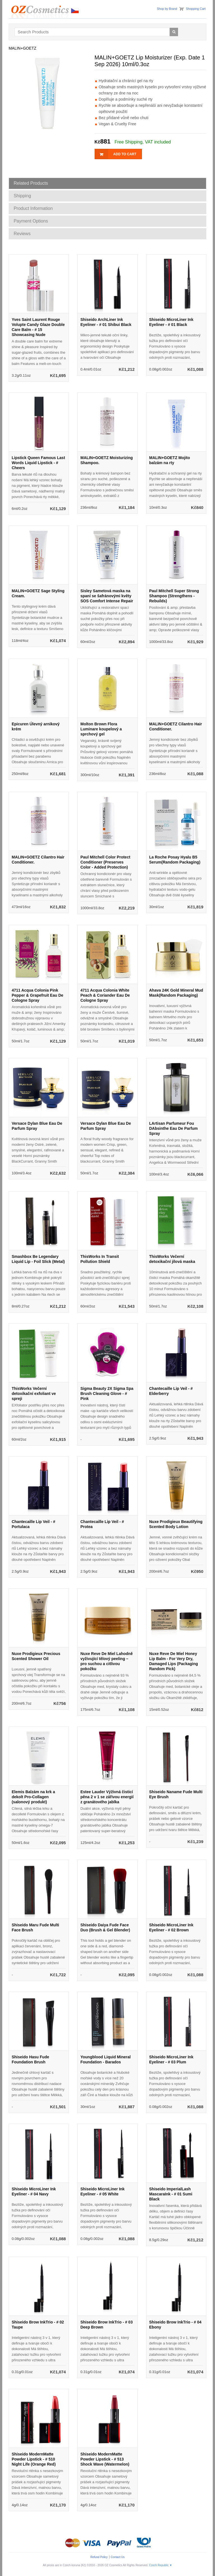  I want to click on Payment Options [tab], so click(31, 221).